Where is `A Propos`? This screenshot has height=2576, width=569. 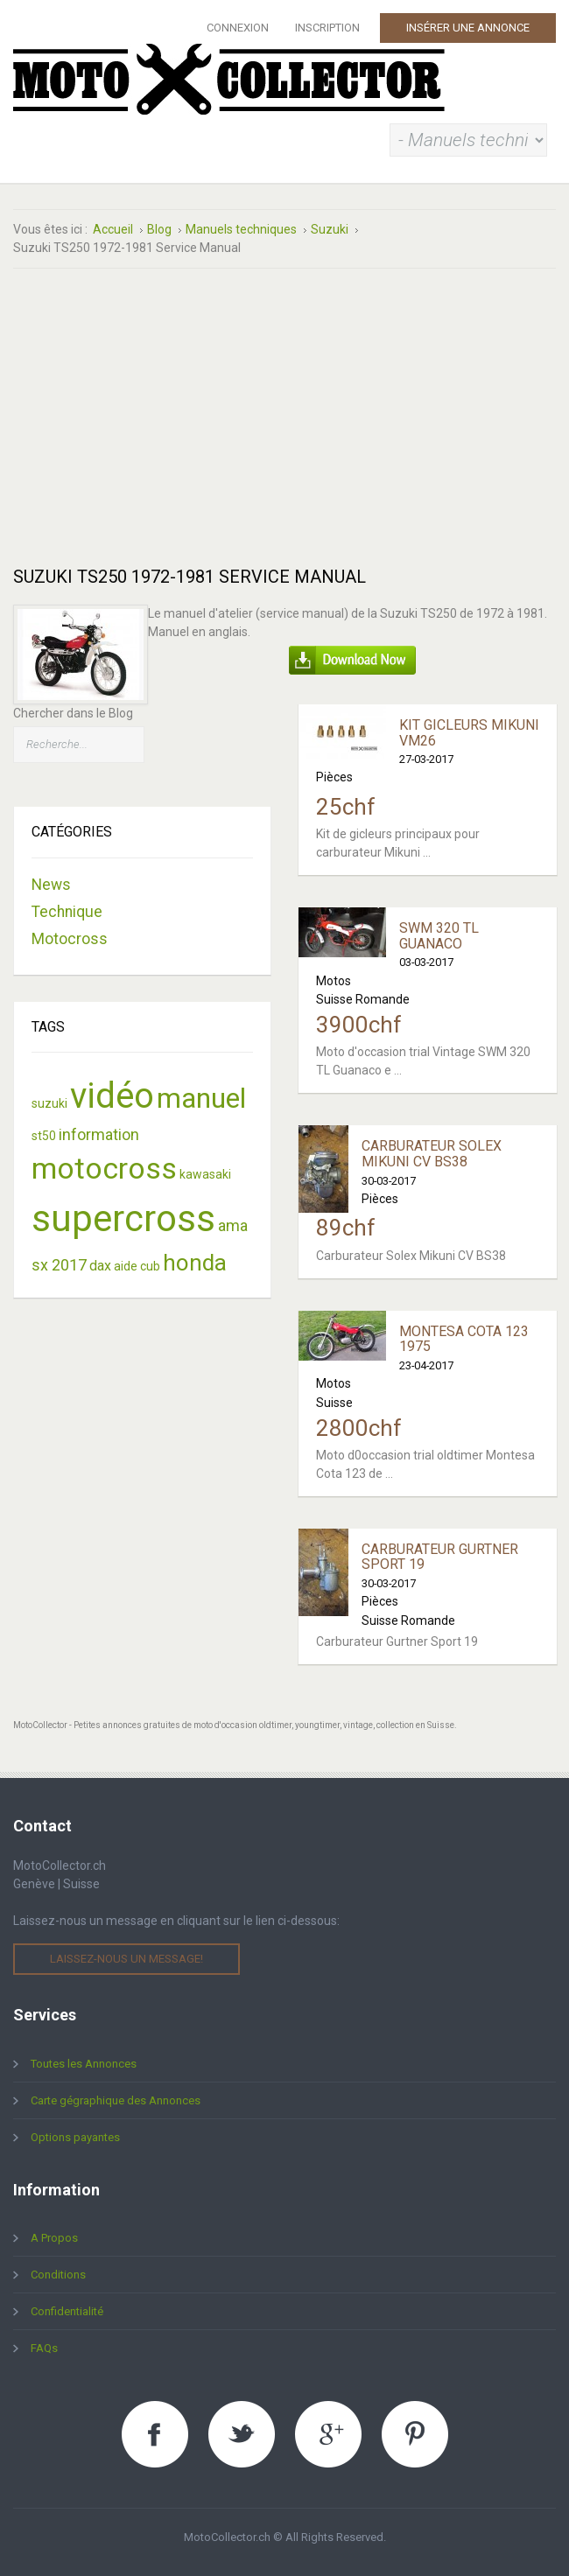
A Propos is located at coordinates (54, 2237).